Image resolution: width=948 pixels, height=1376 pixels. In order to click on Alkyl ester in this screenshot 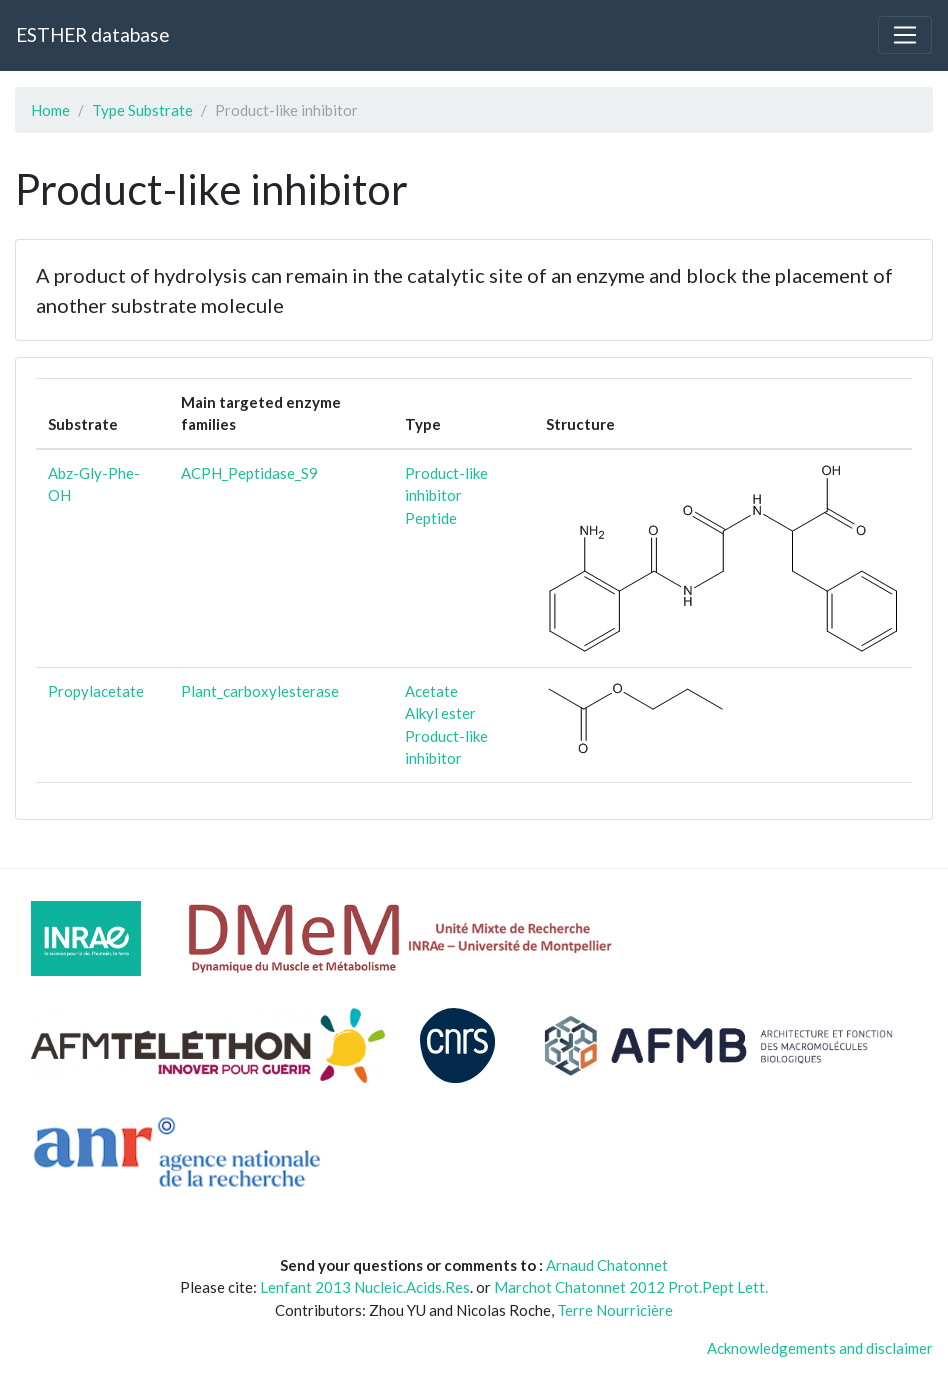, I will do `click(440, 713)`.